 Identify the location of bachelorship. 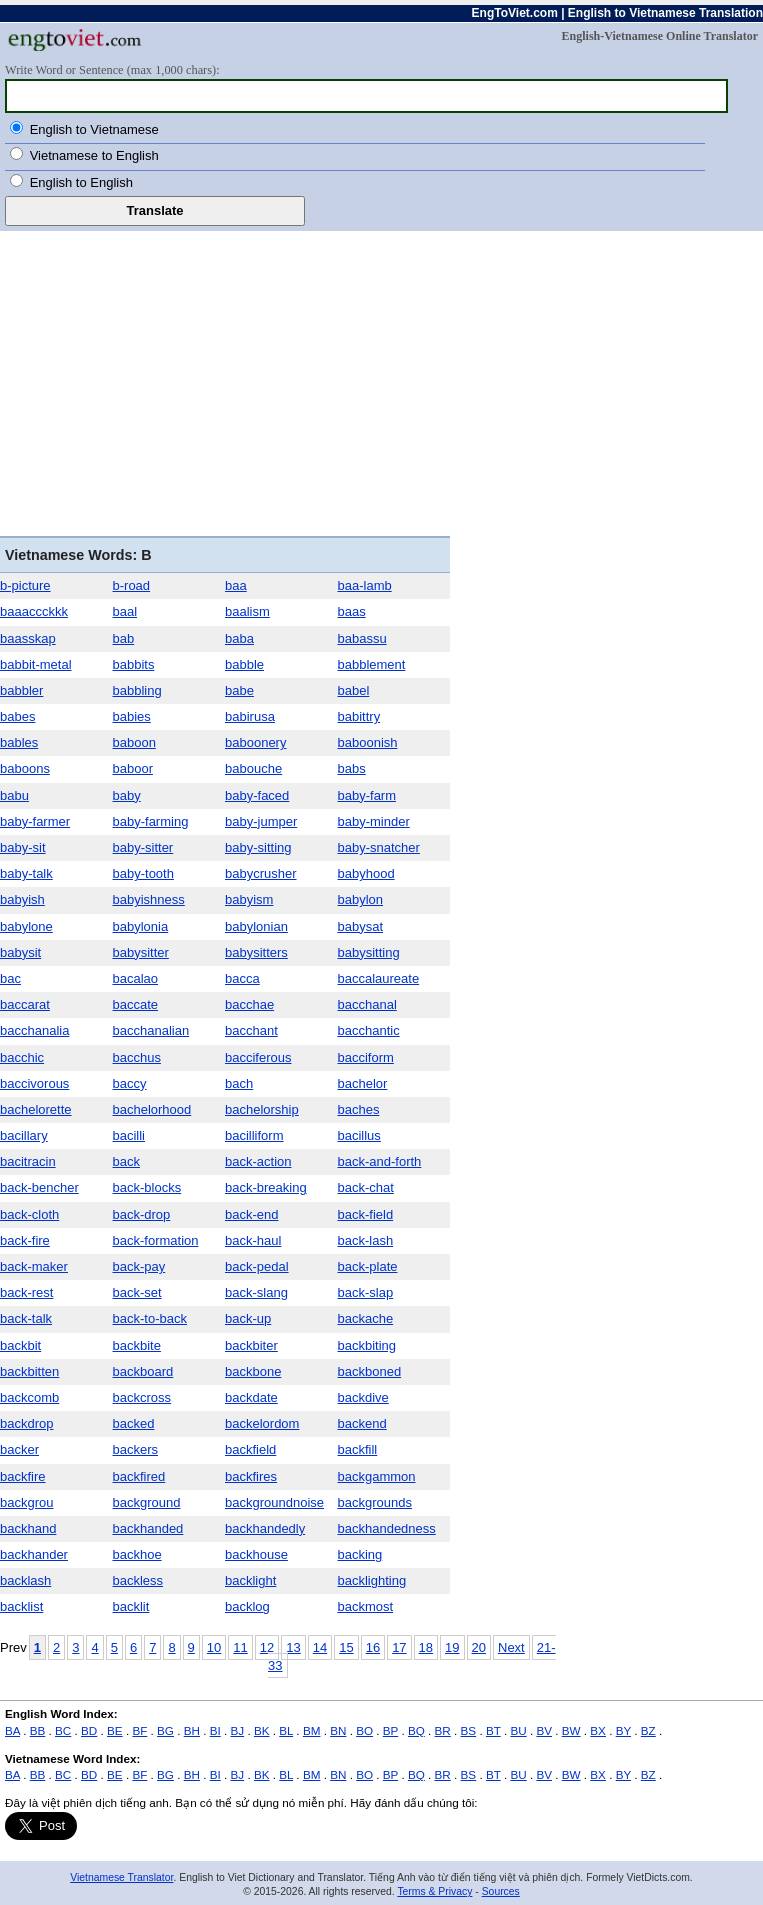
(262, 1109).